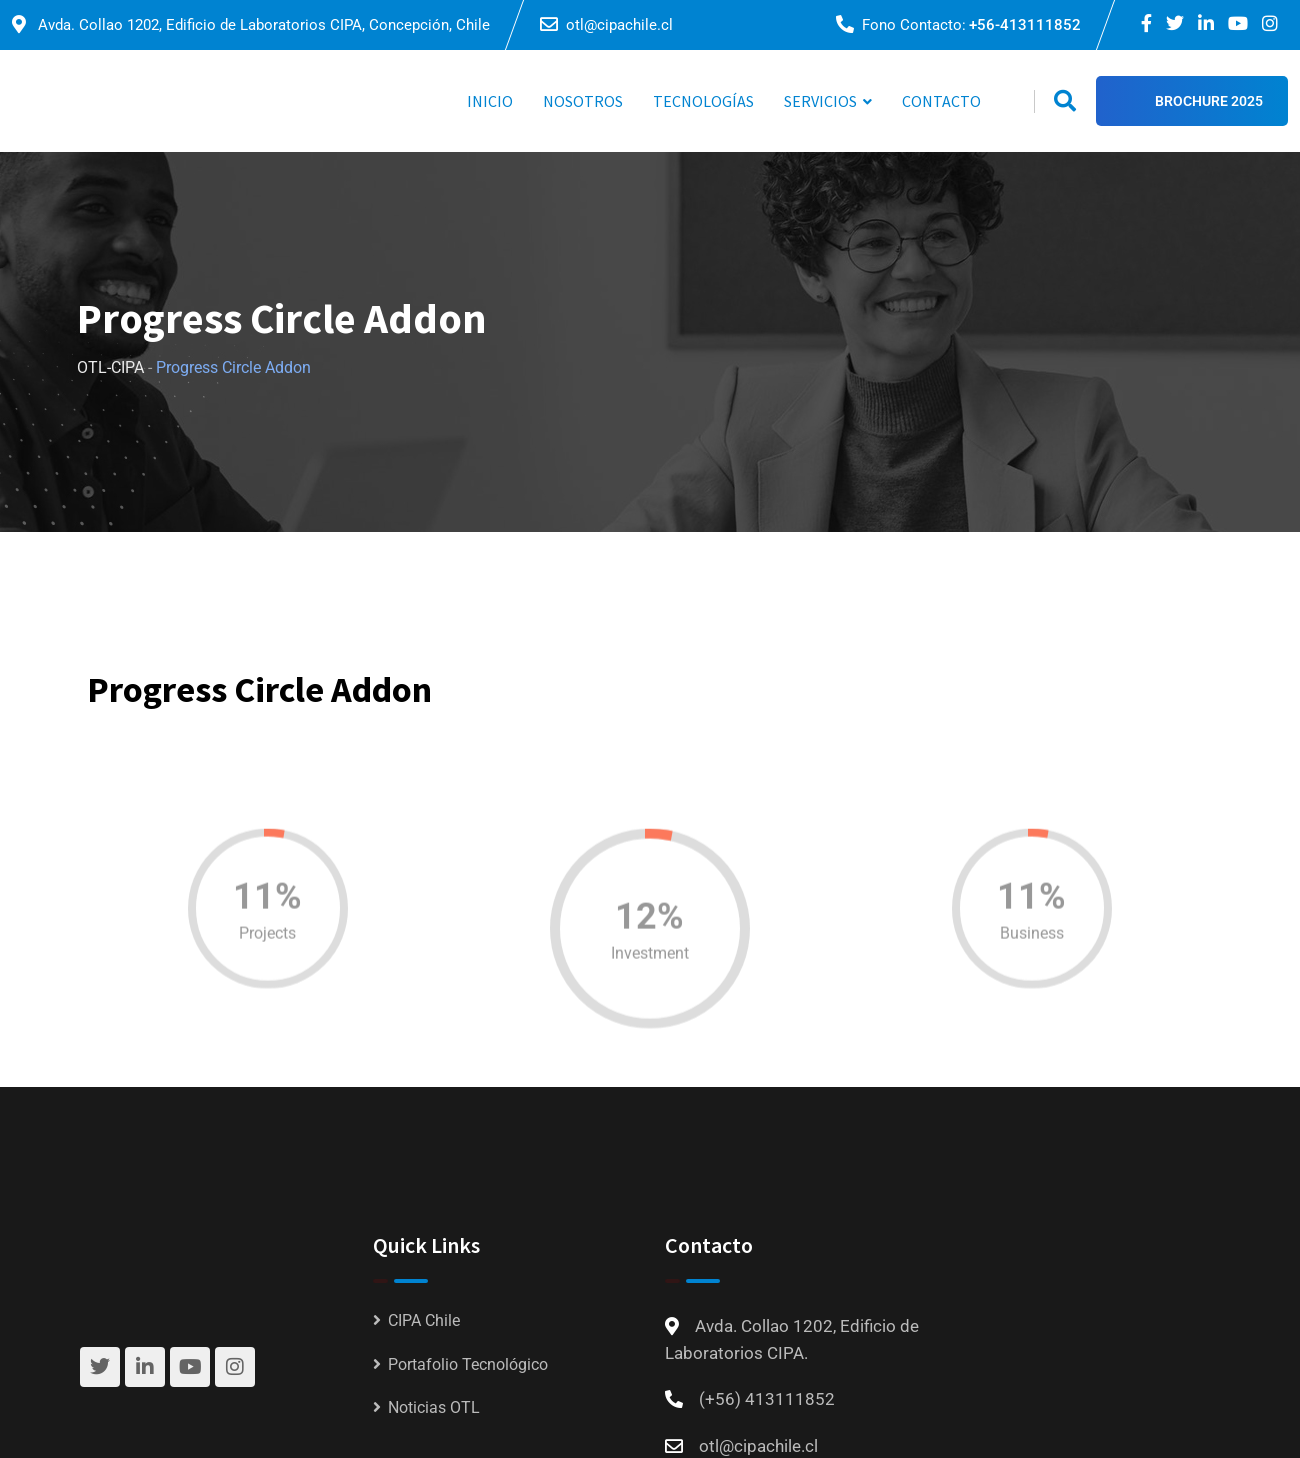  Describe the element at coordinates (490, 101) in the screenshot. I see `INICIO` at that location.